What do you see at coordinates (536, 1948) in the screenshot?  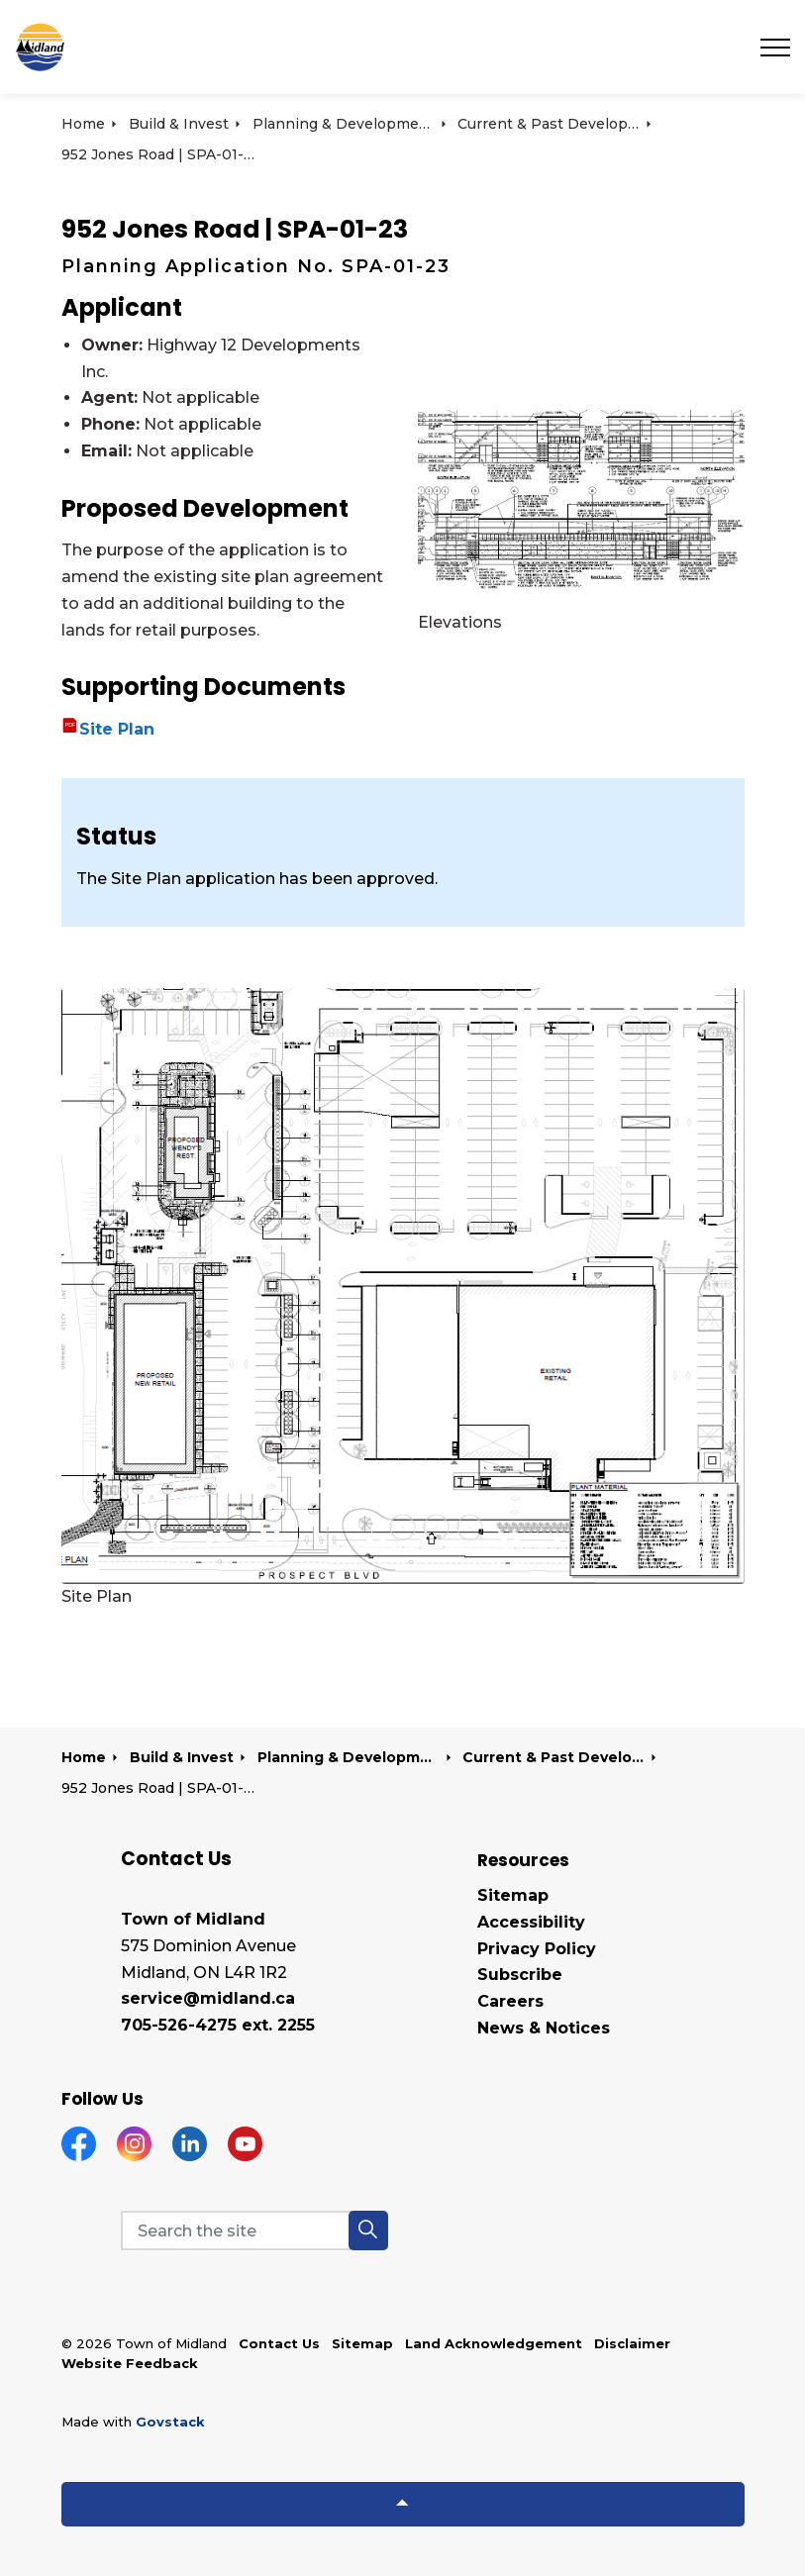 I see `Privacy Policy` at bounding box center [536, 1948].